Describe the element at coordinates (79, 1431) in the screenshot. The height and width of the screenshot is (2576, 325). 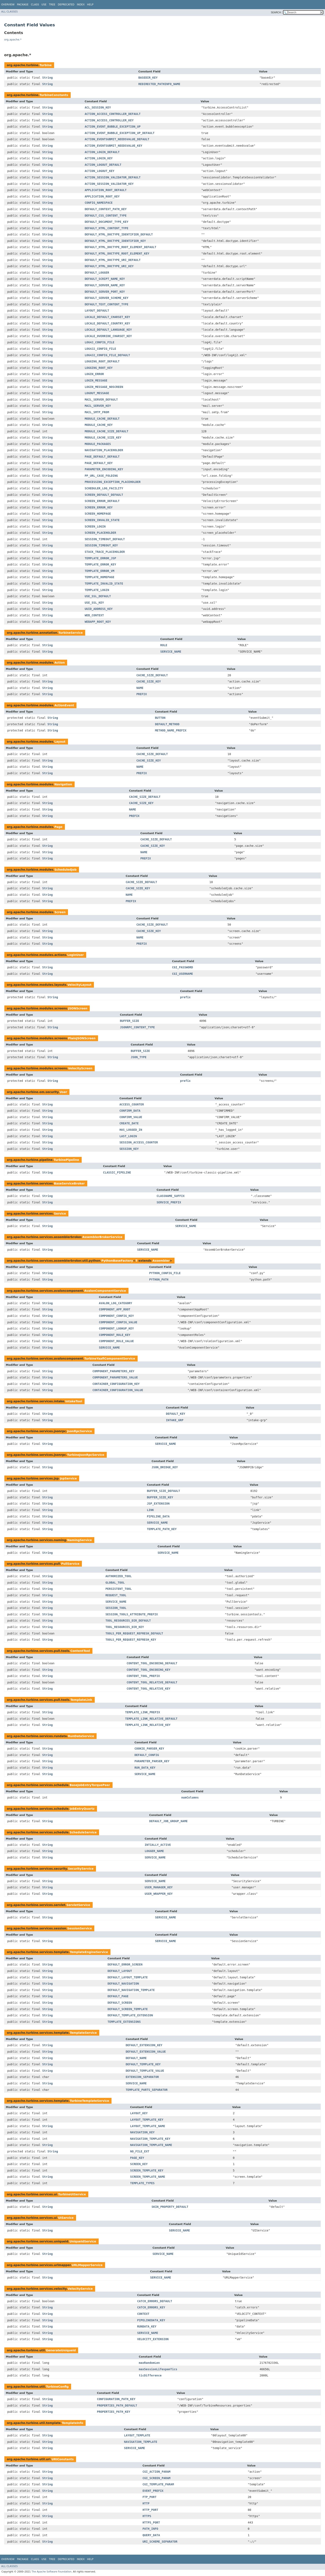
I see `JsonRpcService` at that location.